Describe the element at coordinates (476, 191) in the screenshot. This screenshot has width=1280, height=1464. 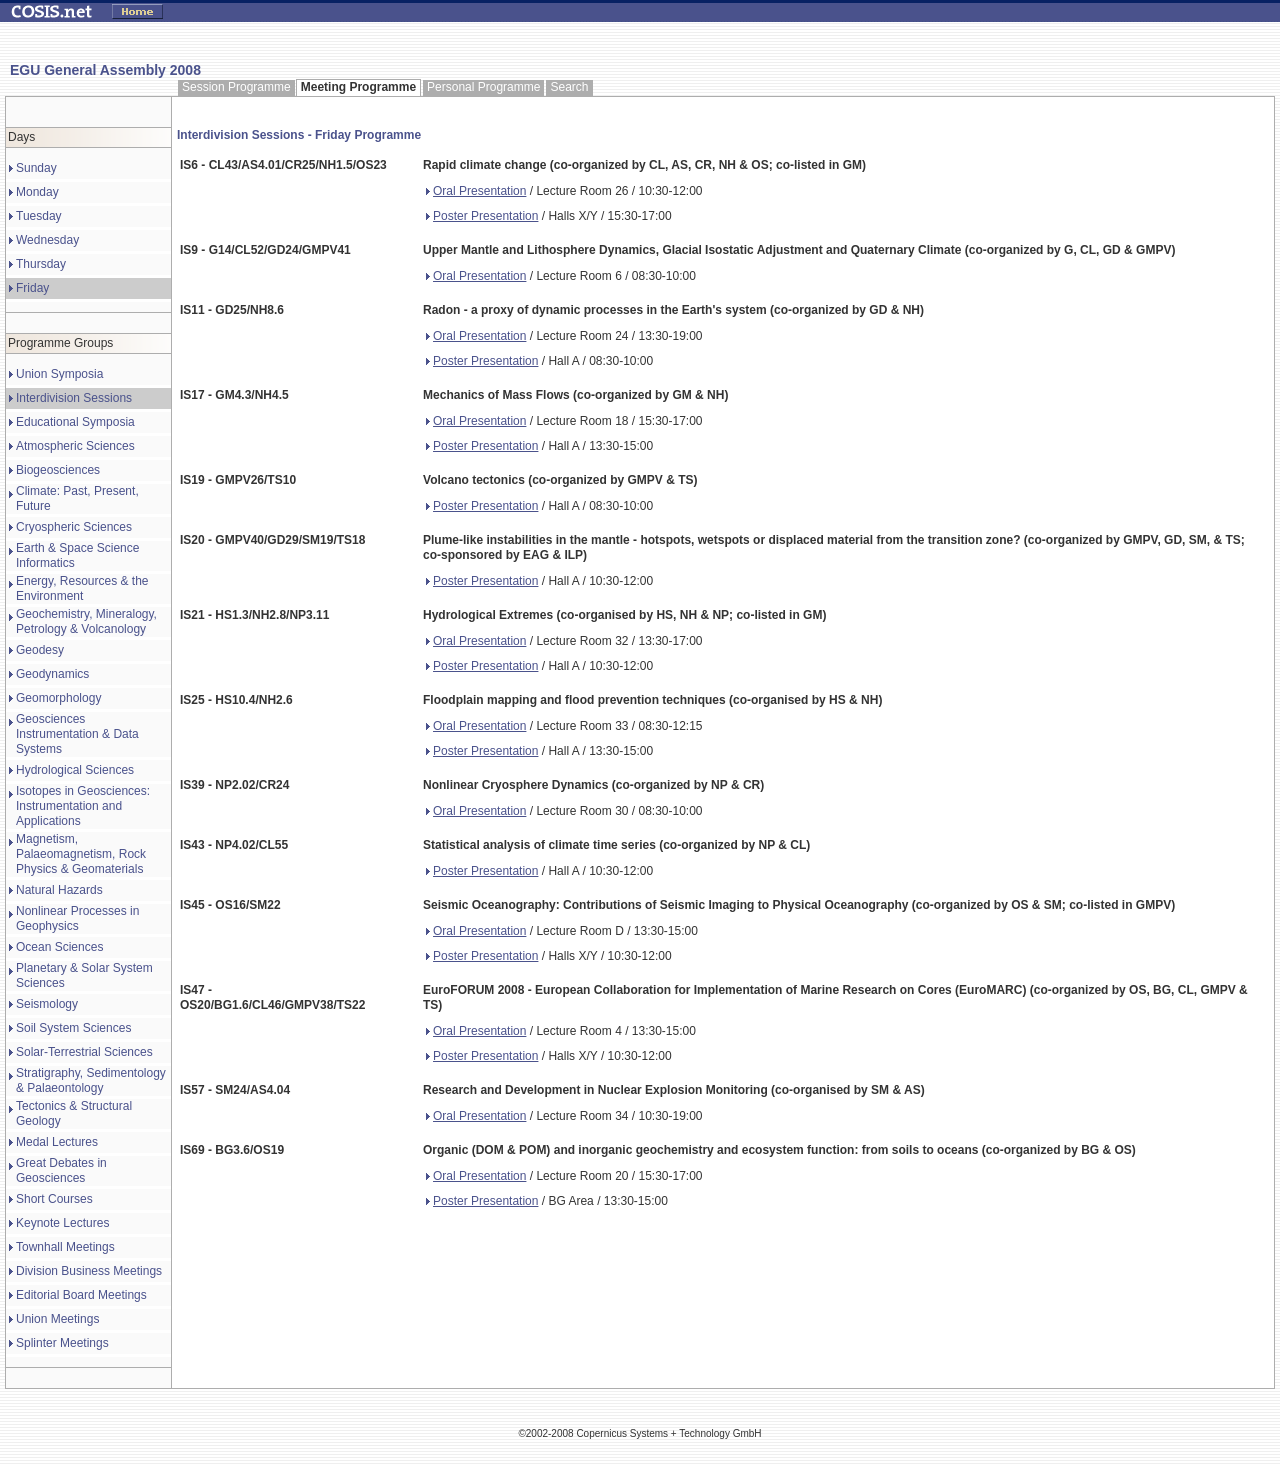
I see `Oral Presentation` at that location.